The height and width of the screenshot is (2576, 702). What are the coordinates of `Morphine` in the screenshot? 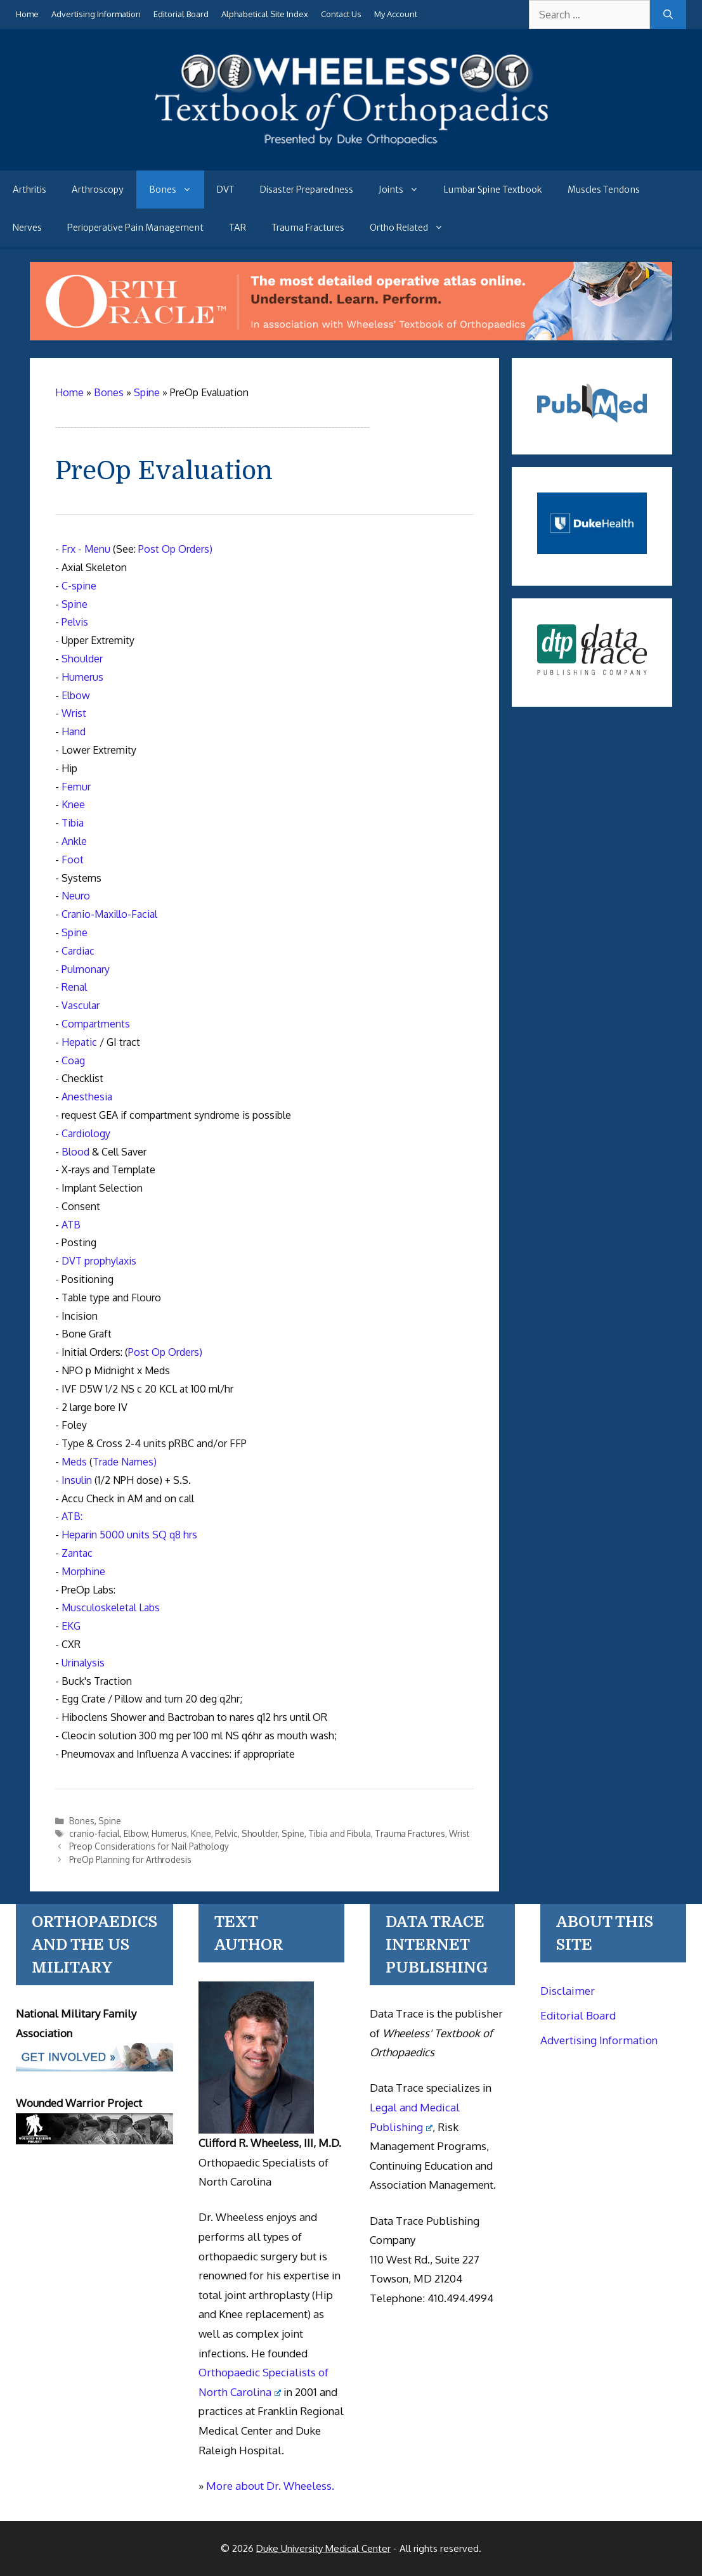 It's located at (83, 1571).